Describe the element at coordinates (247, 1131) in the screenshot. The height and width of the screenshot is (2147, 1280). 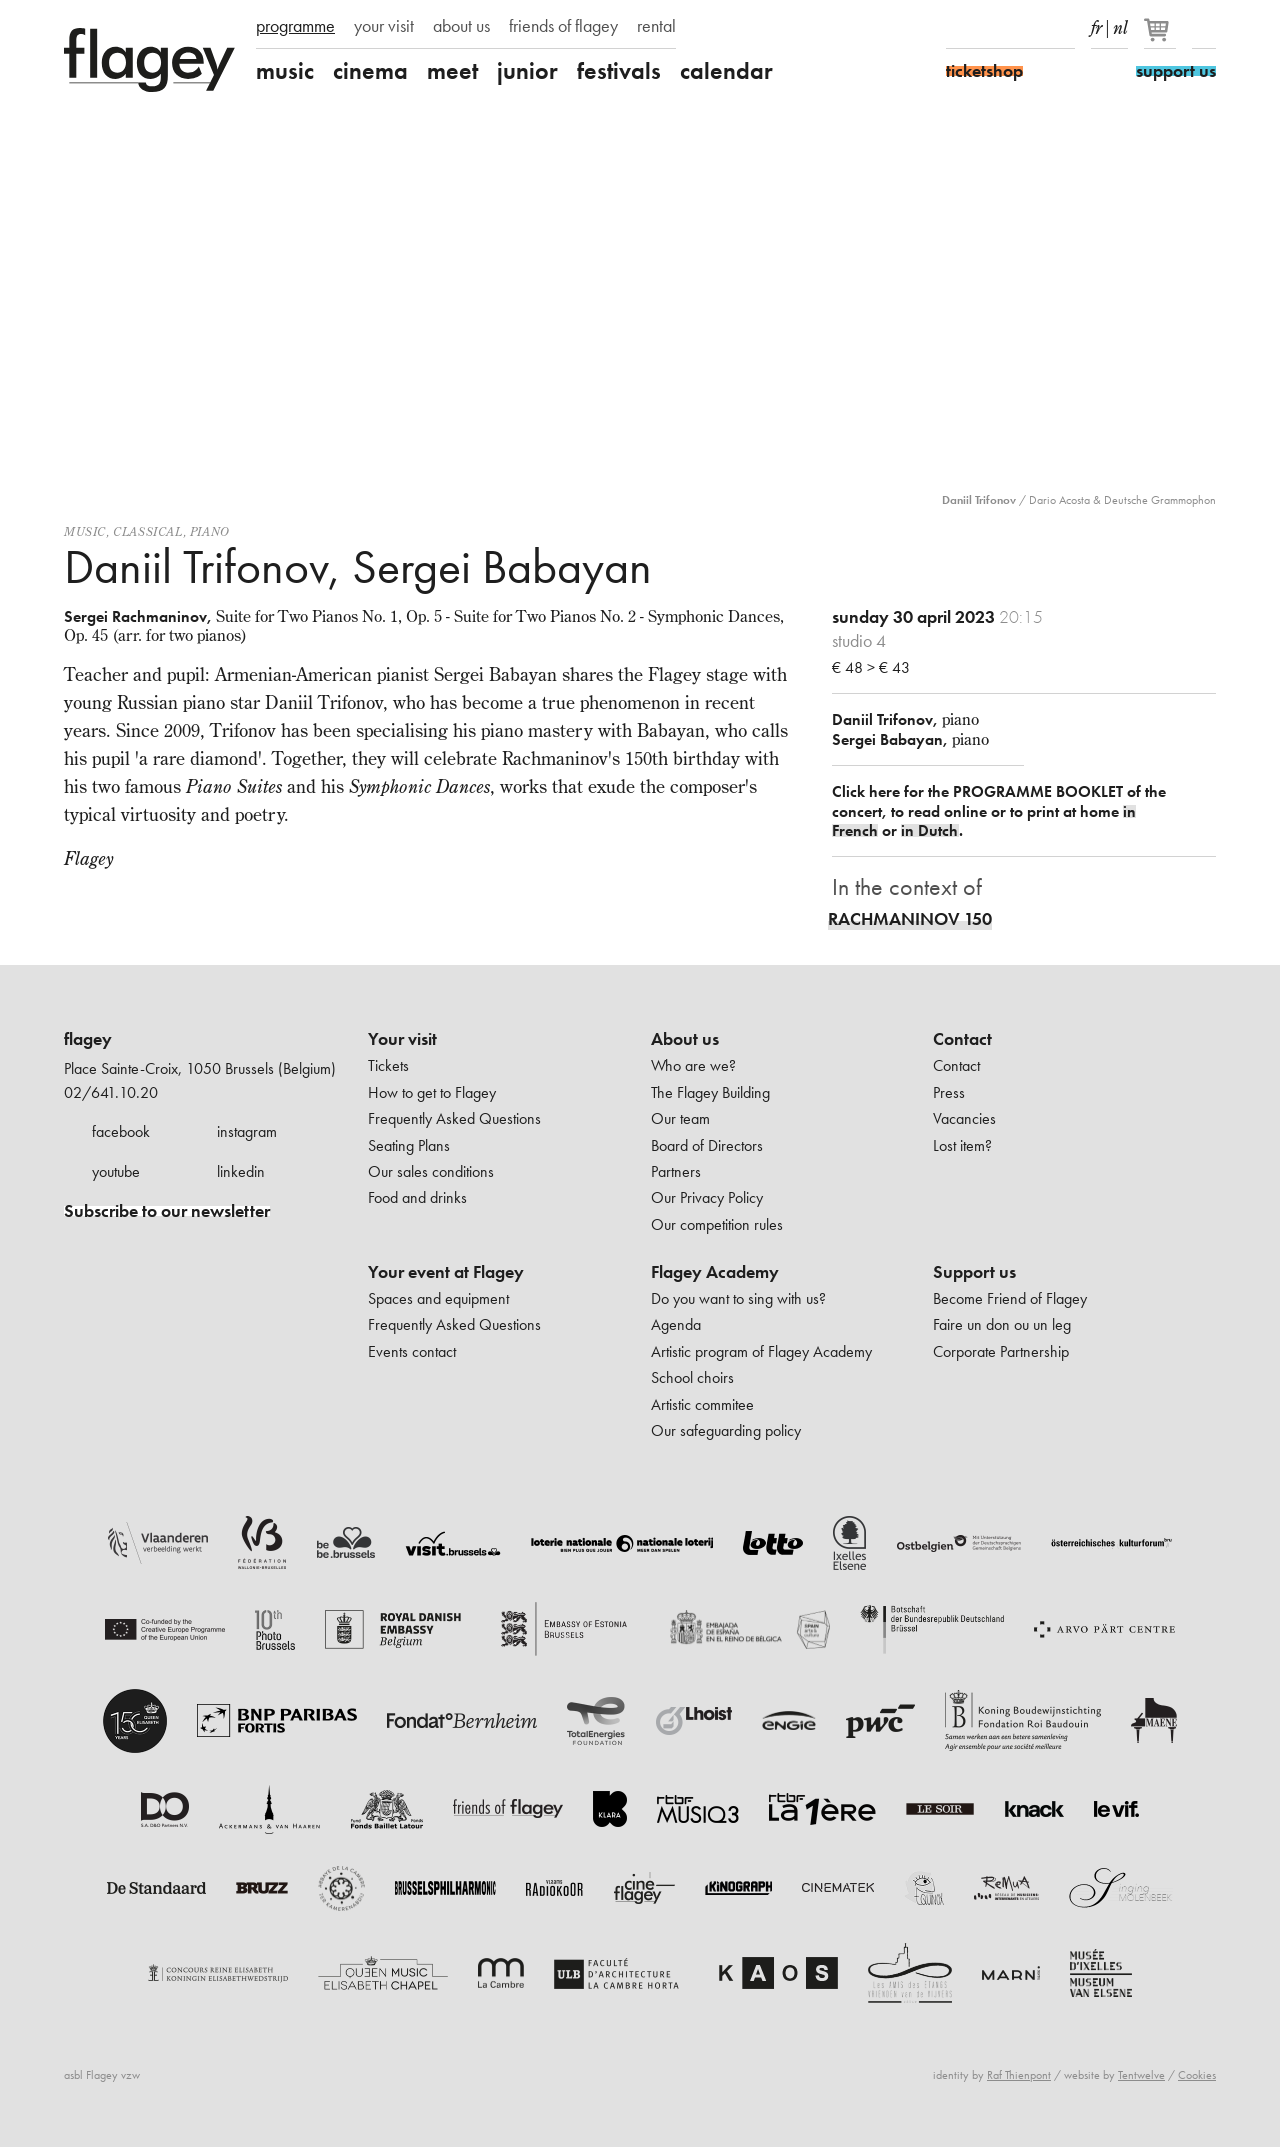
I see `instagram` at that location.